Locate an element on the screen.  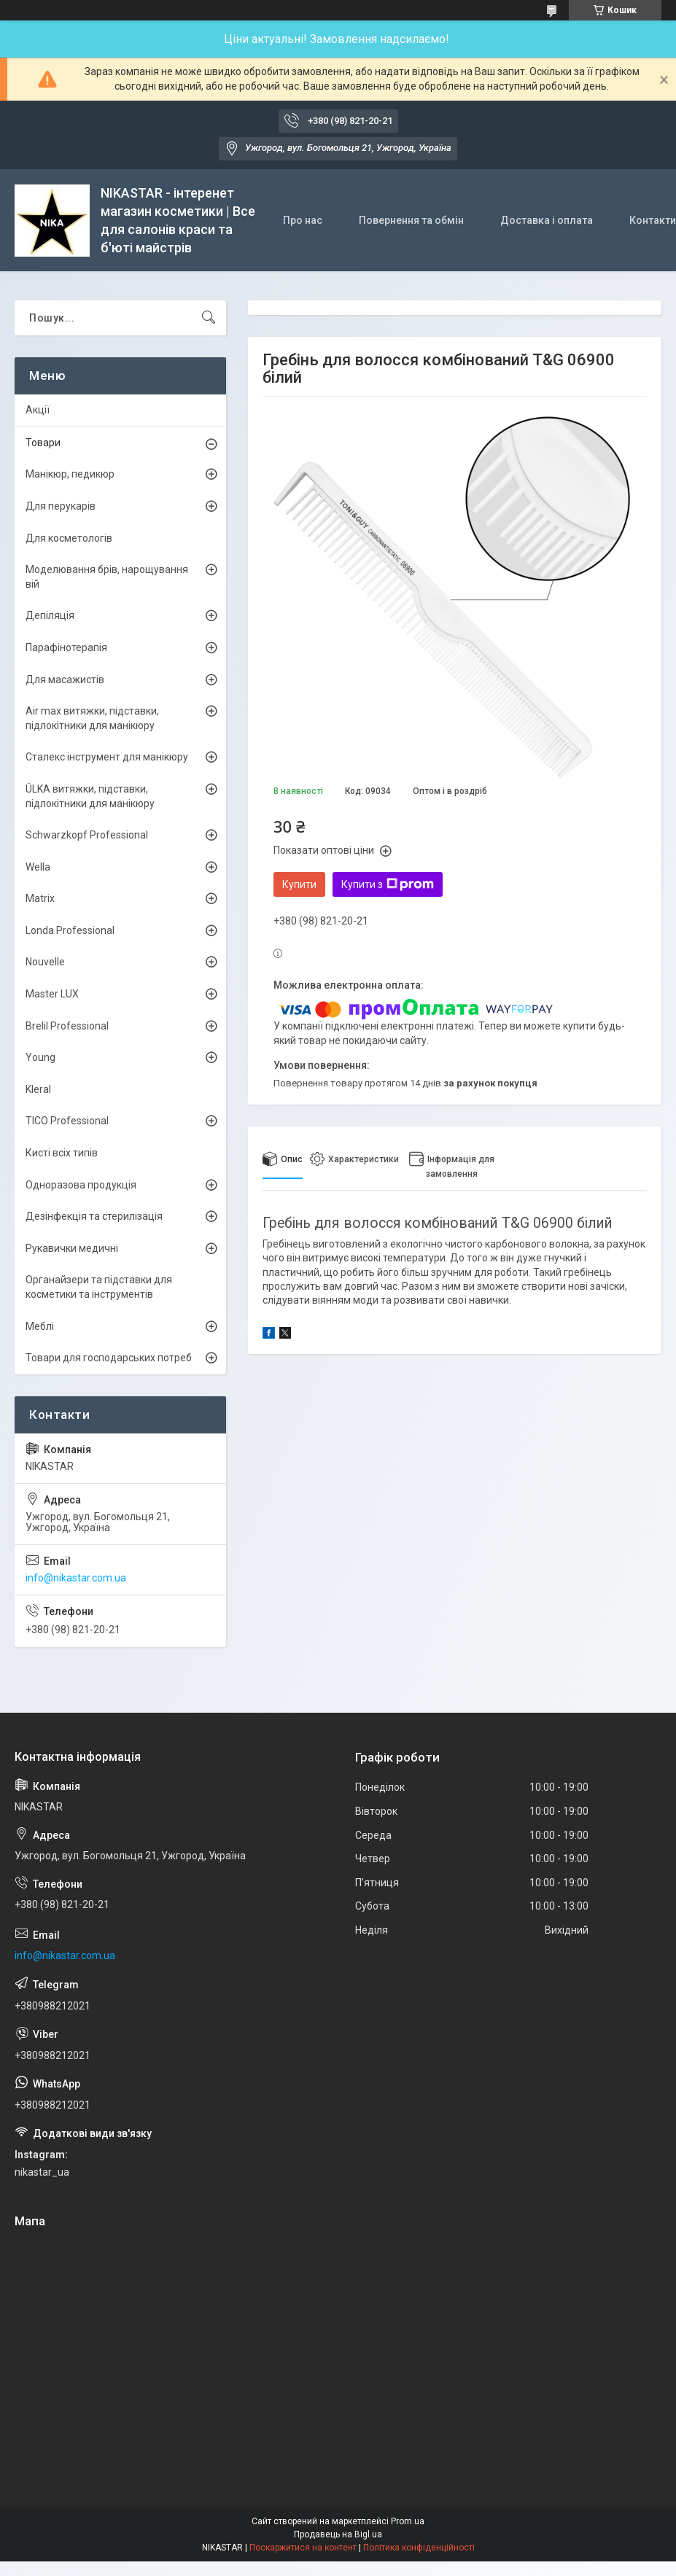
Кисті всіх типів is located at coordinates (62, 1153).